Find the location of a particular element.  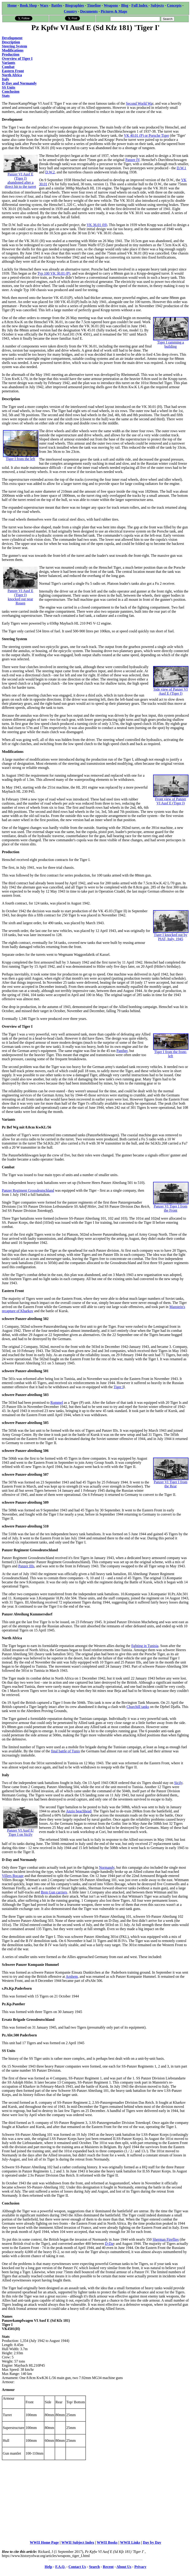

Eastern Front is located at coordinates (13, 71).